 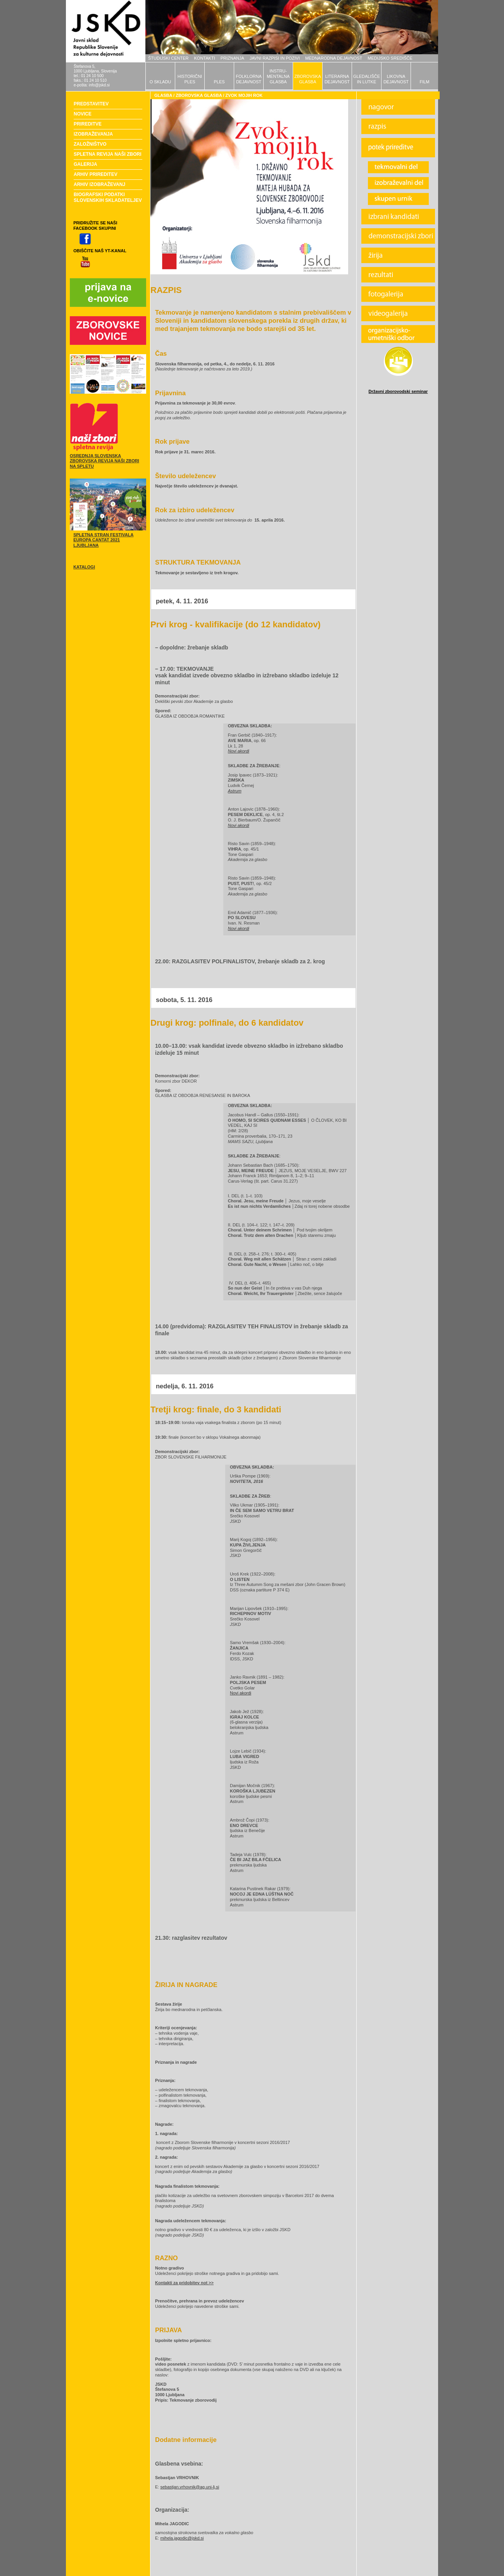 I want to click on INSTRU-MENTALNAGLASBA, so click(x=278, y=76).